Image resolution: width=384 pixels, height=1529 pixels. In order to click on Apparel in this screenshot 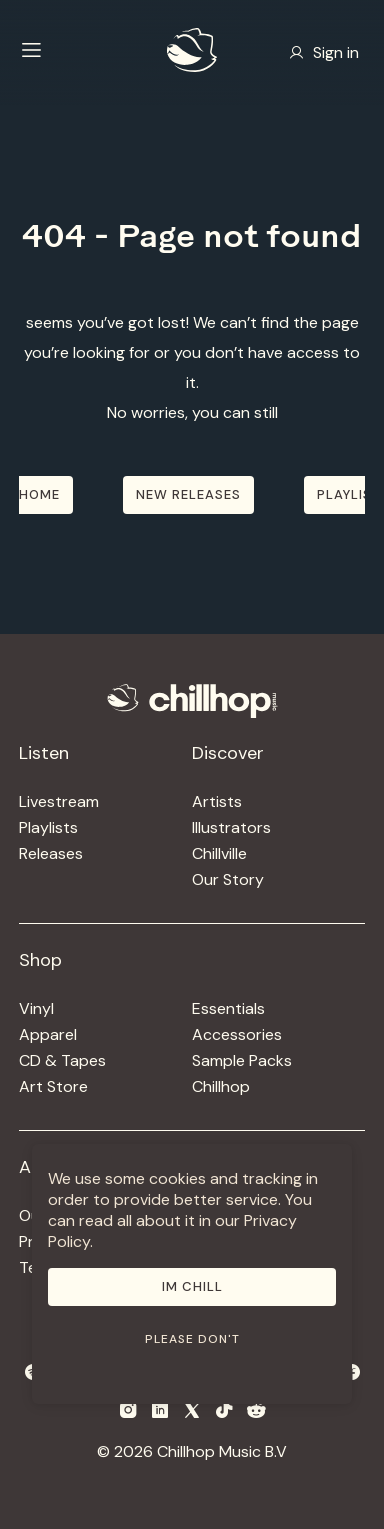, I will do `click(48, 1034)`.